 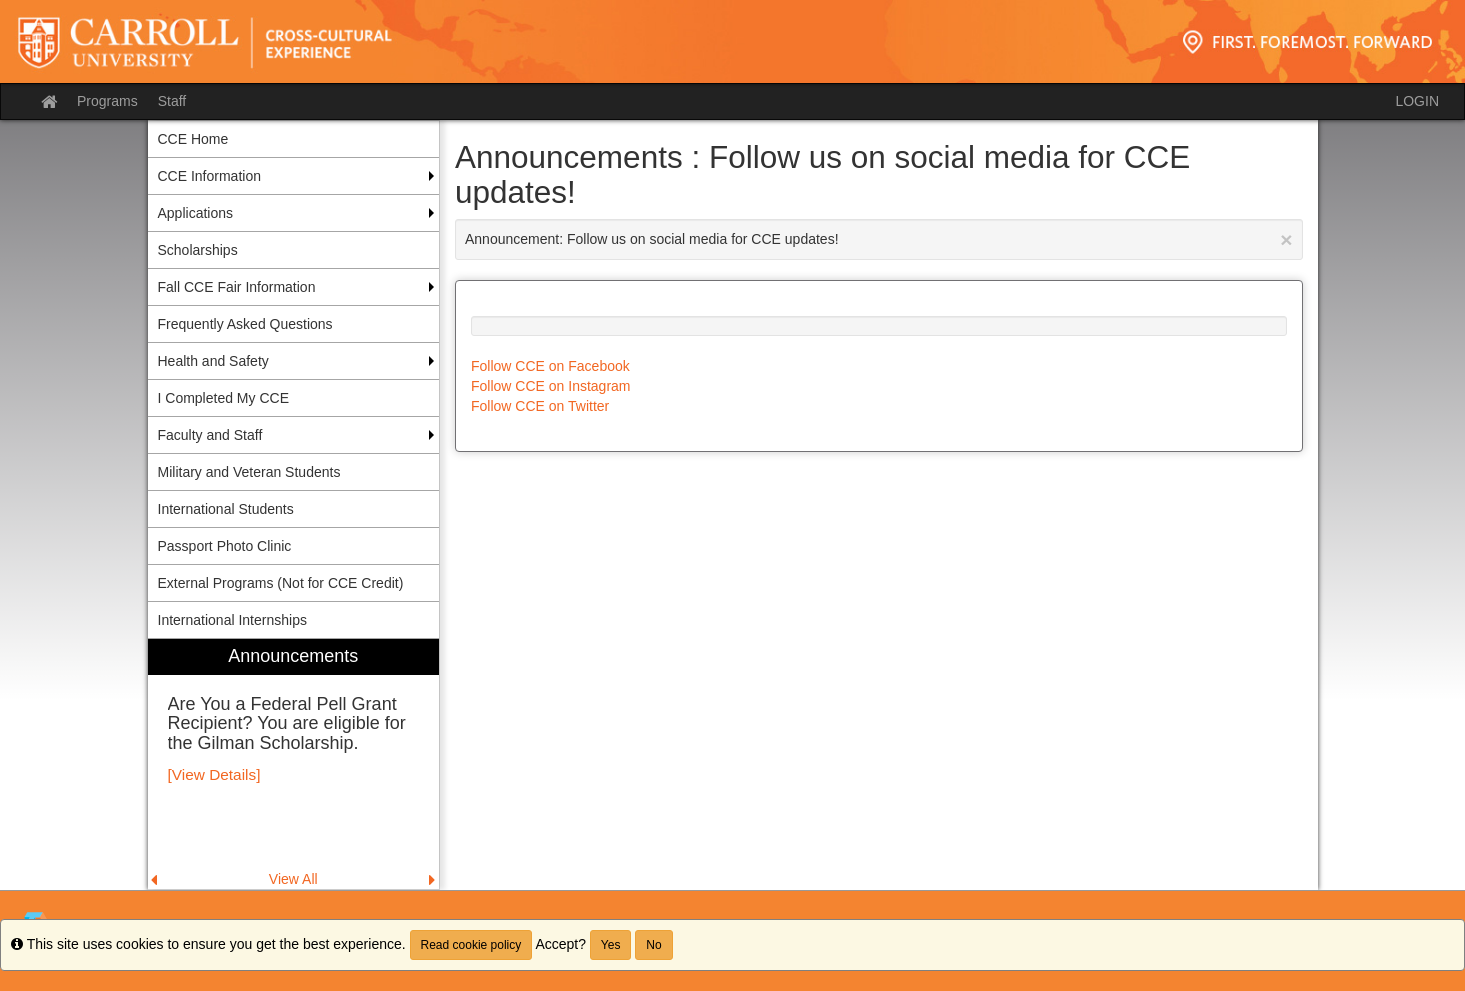 I want to click on Programs, so click(x=107, y=101).